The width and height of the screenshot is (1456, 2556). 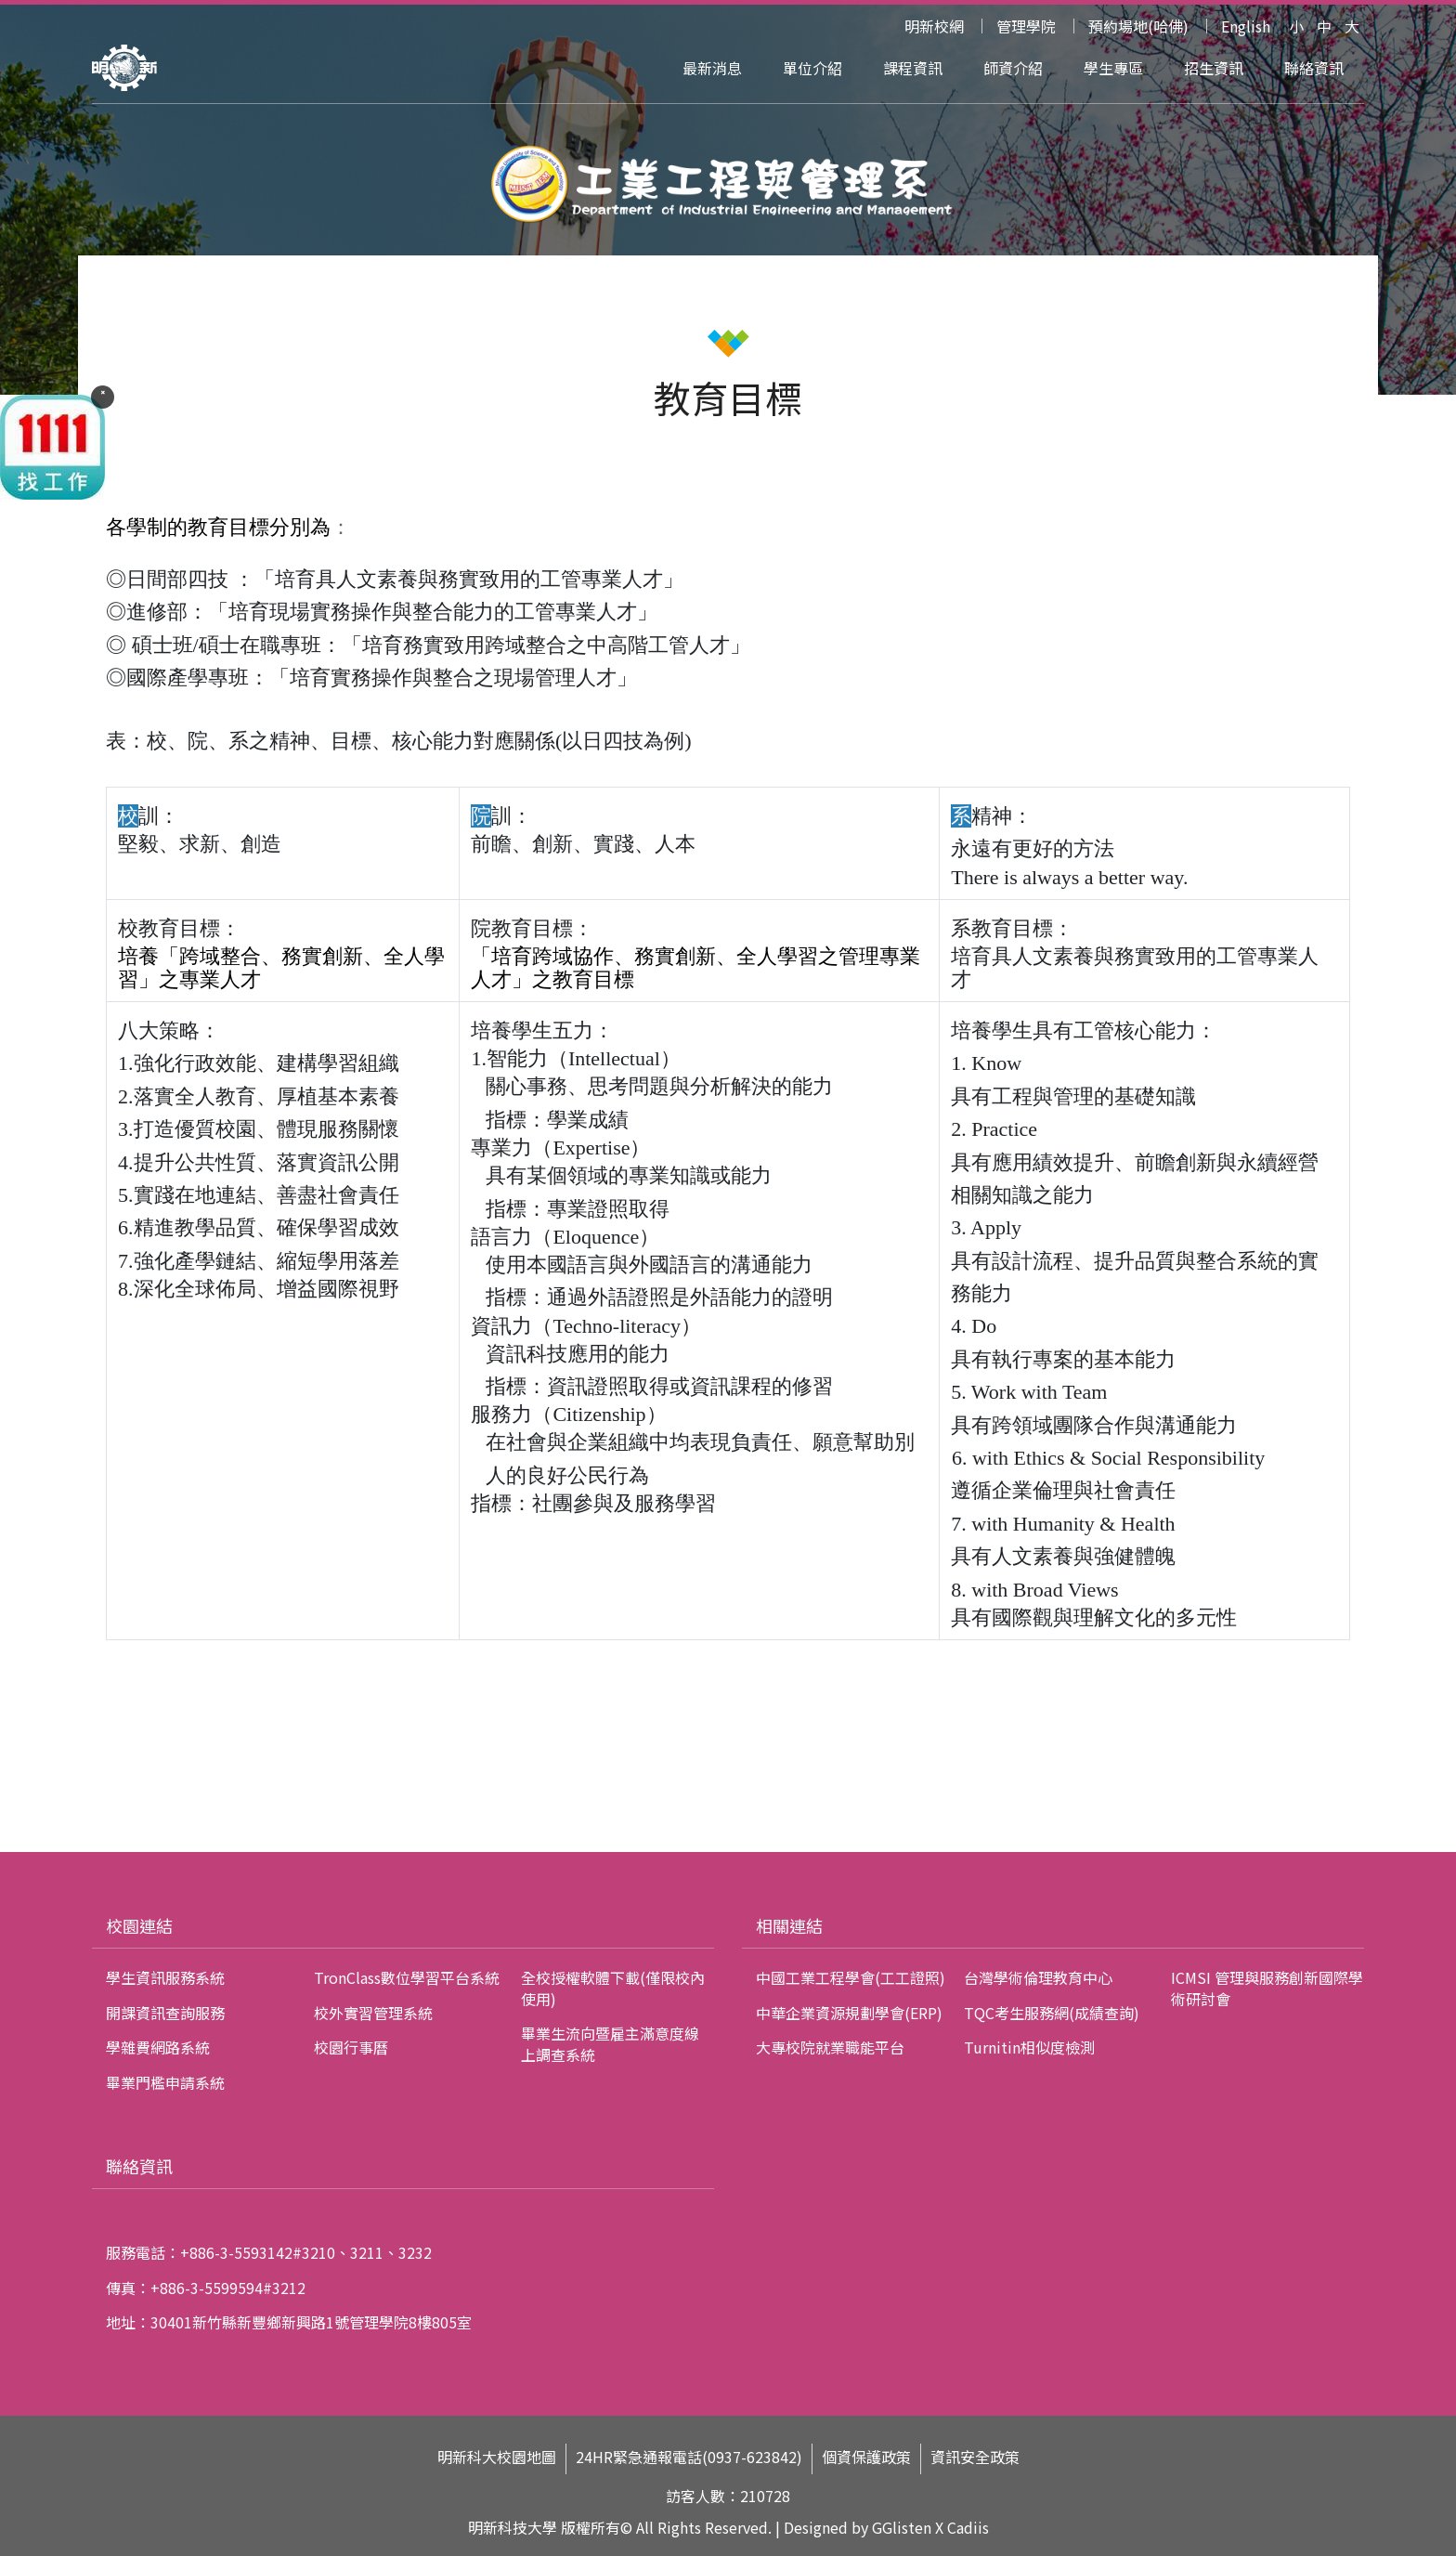 I want to click on Cadiis, so click(x=968, y=2527).